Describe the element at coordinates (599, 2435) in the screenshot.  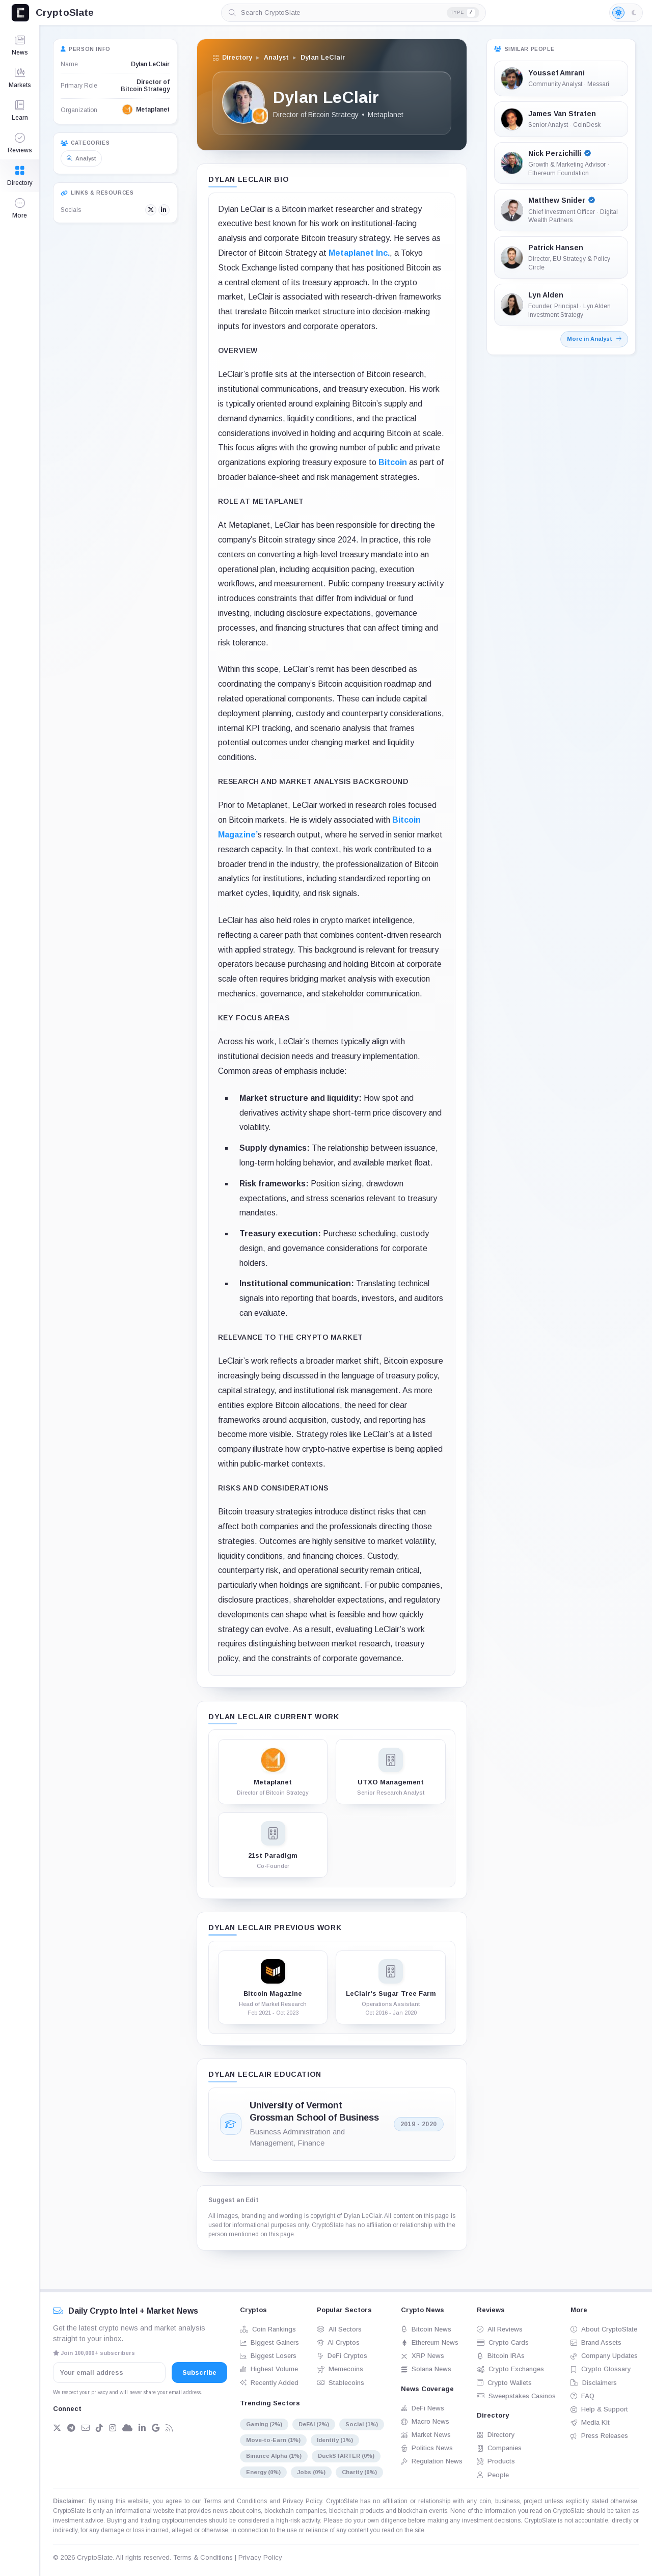
I see `Press Releases` at that location.